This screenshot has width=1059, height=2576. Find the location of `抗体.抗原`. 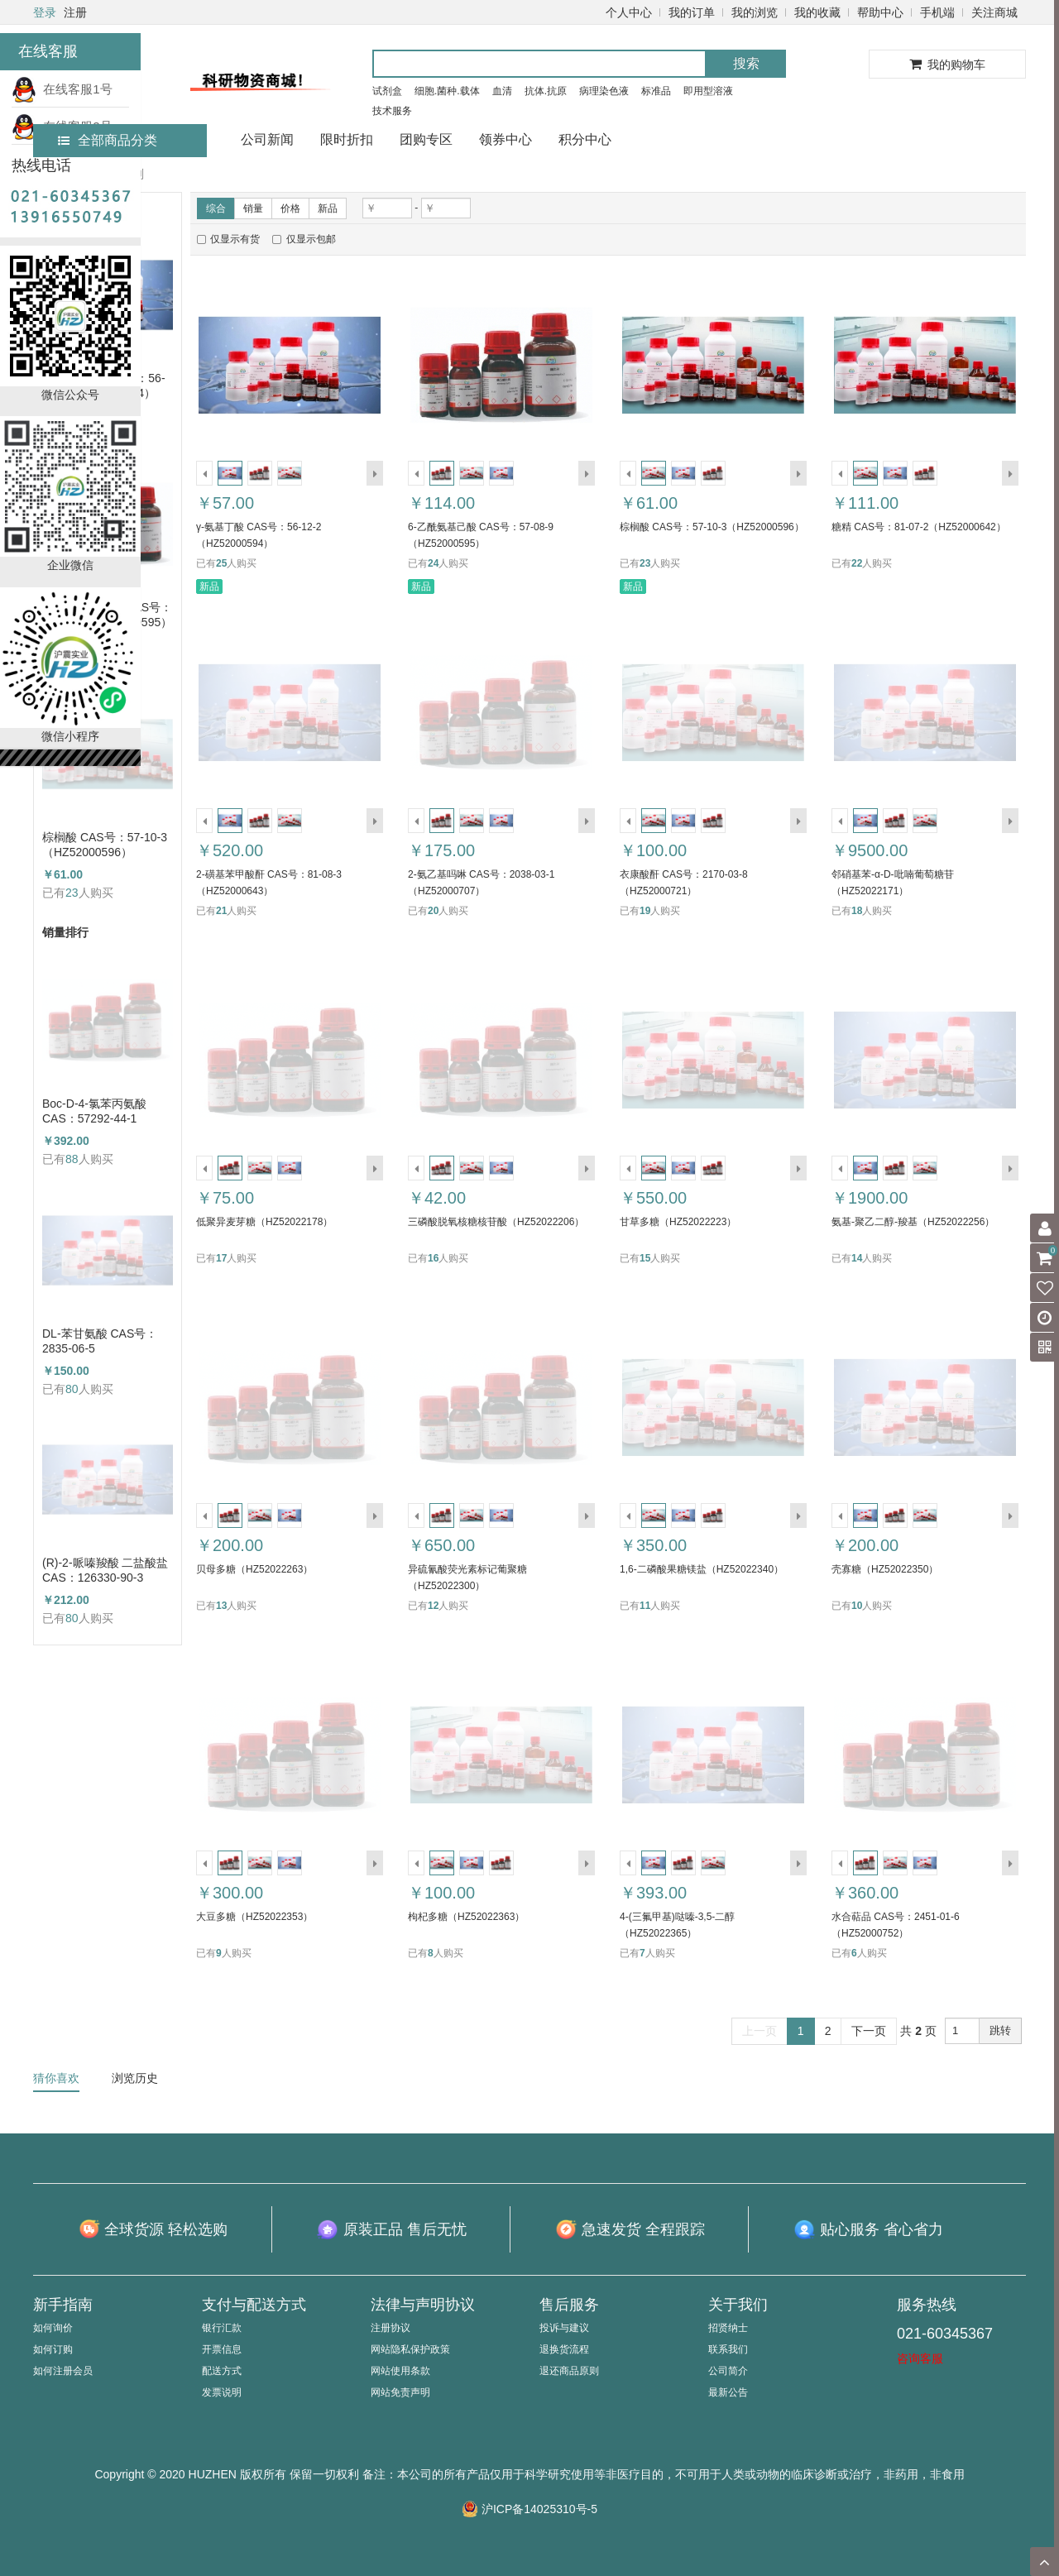

抗体.抗原 is located at coordinates (546, 91).